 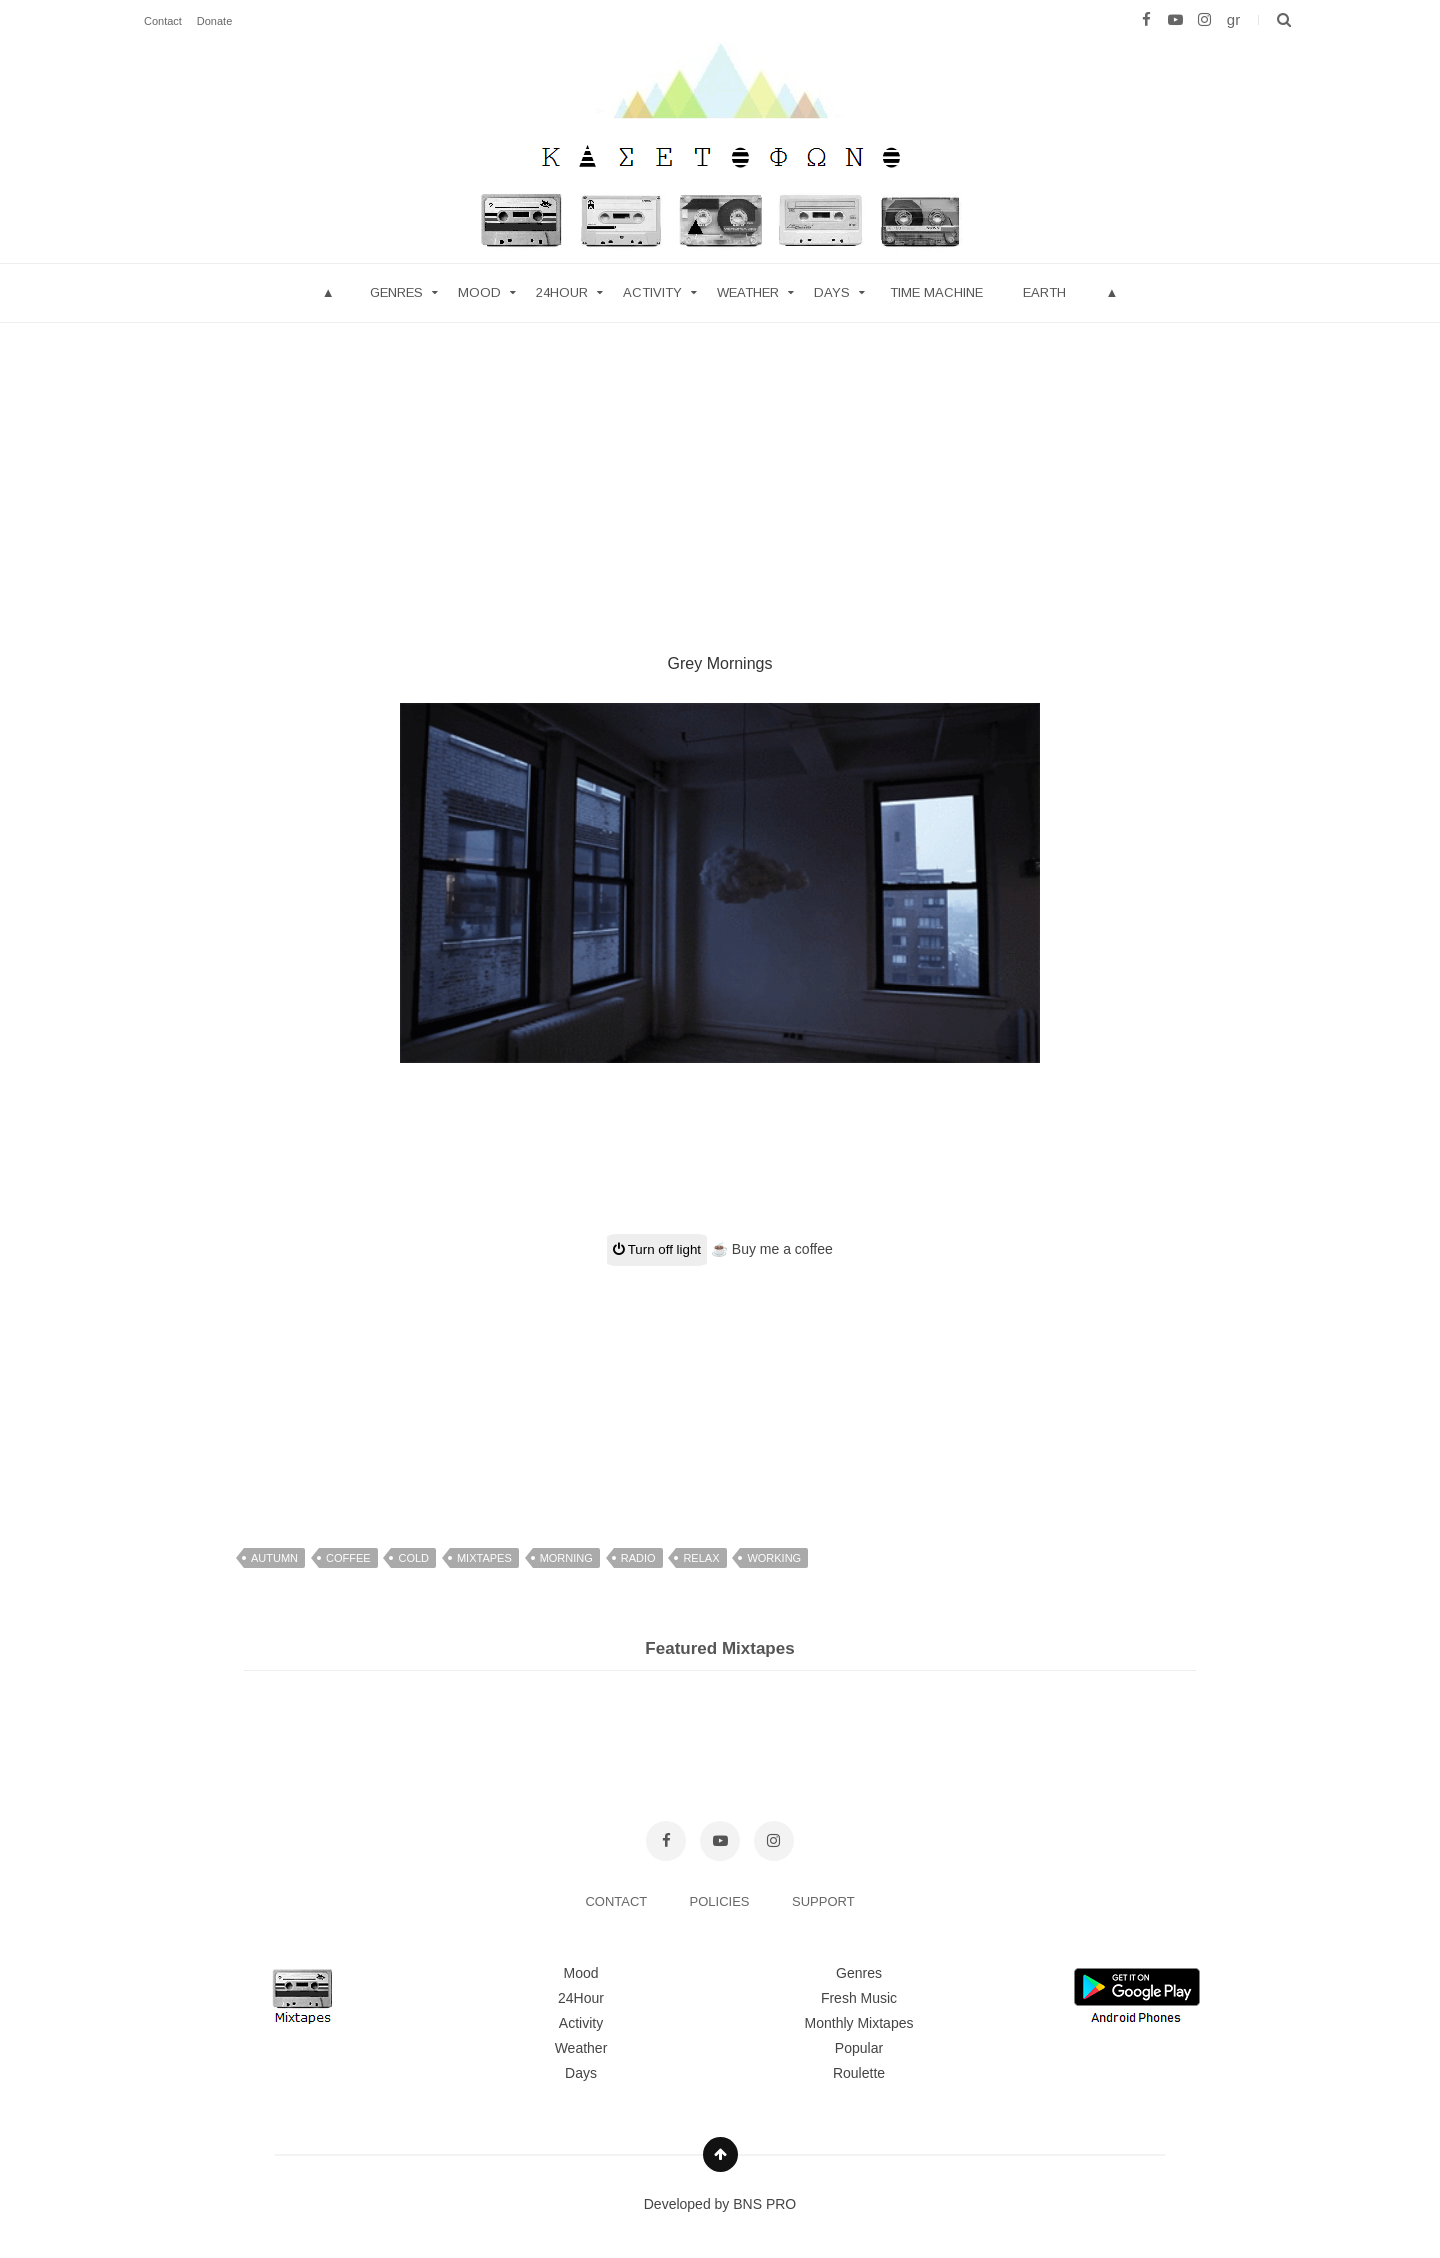 I want to click on CONTACT, so click(x=617, y=1901).